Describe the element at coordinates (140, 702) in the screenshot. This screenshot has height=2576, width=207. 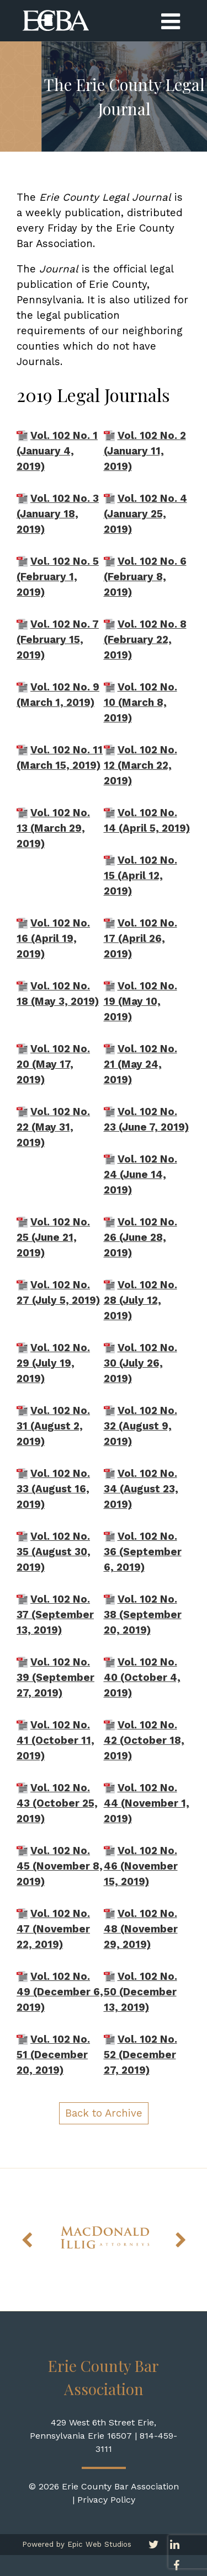
I see `Vol. 102 No. 10 (March 8, 2019)` at that location.